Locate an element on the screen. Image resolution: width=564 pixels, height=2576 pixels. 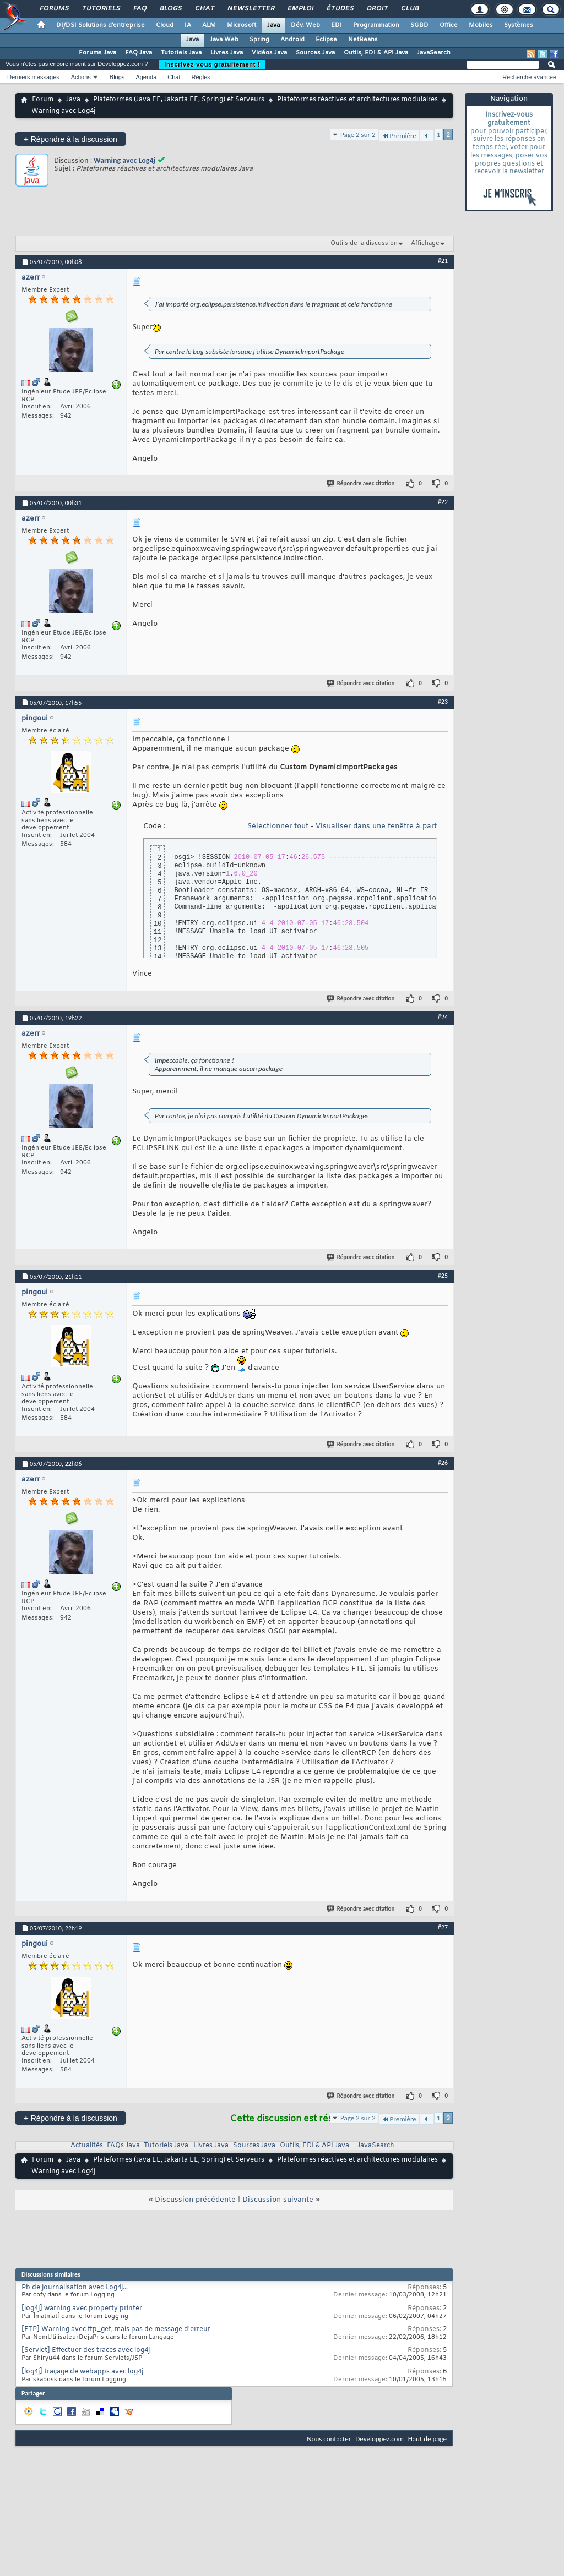
Mobiles is located at coordinates (481, 25).